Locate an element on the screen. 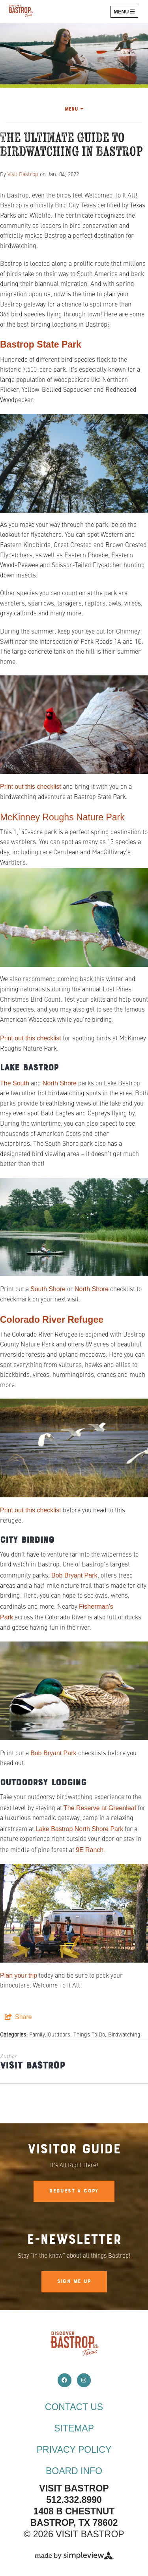  The Reserve at Greenleaf is located at coordinates (100, 1808).